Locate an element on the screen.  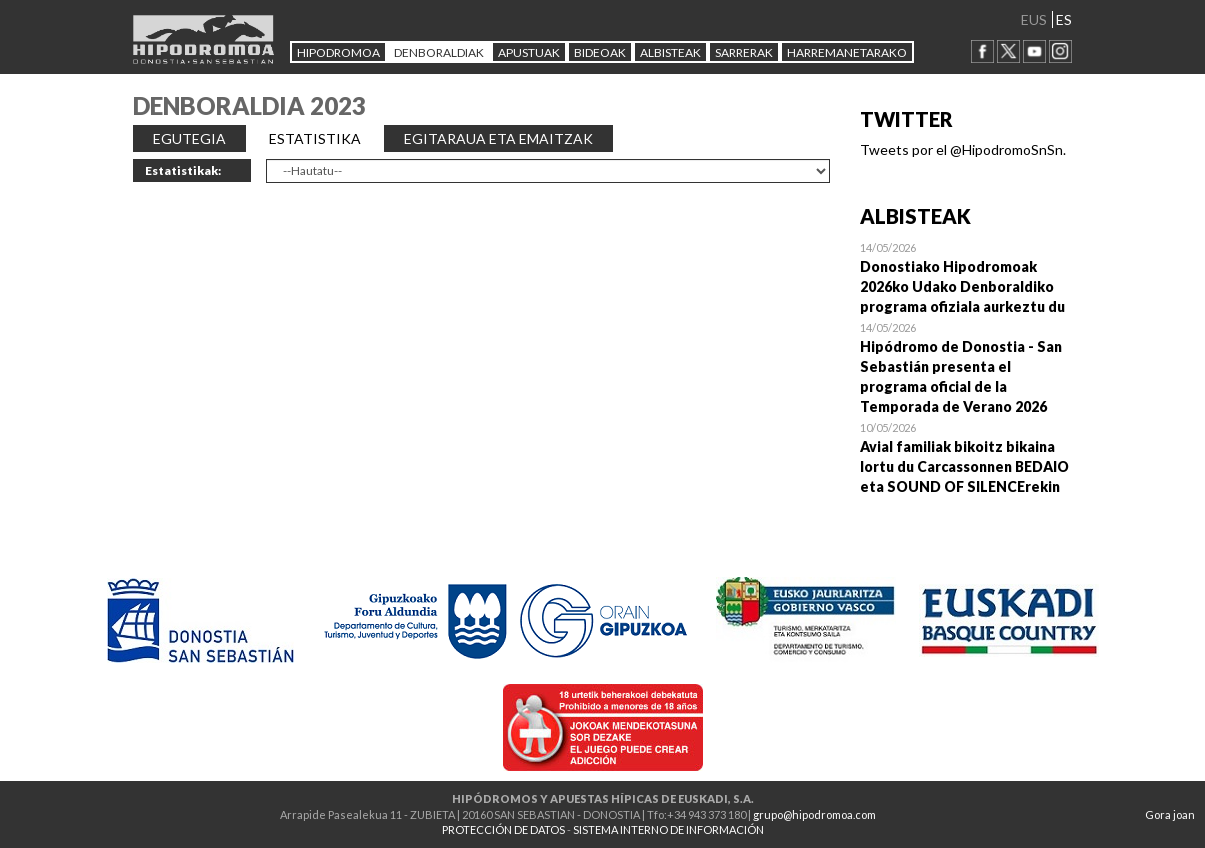
HIPODROMOA is located at coordinates (338, 52).